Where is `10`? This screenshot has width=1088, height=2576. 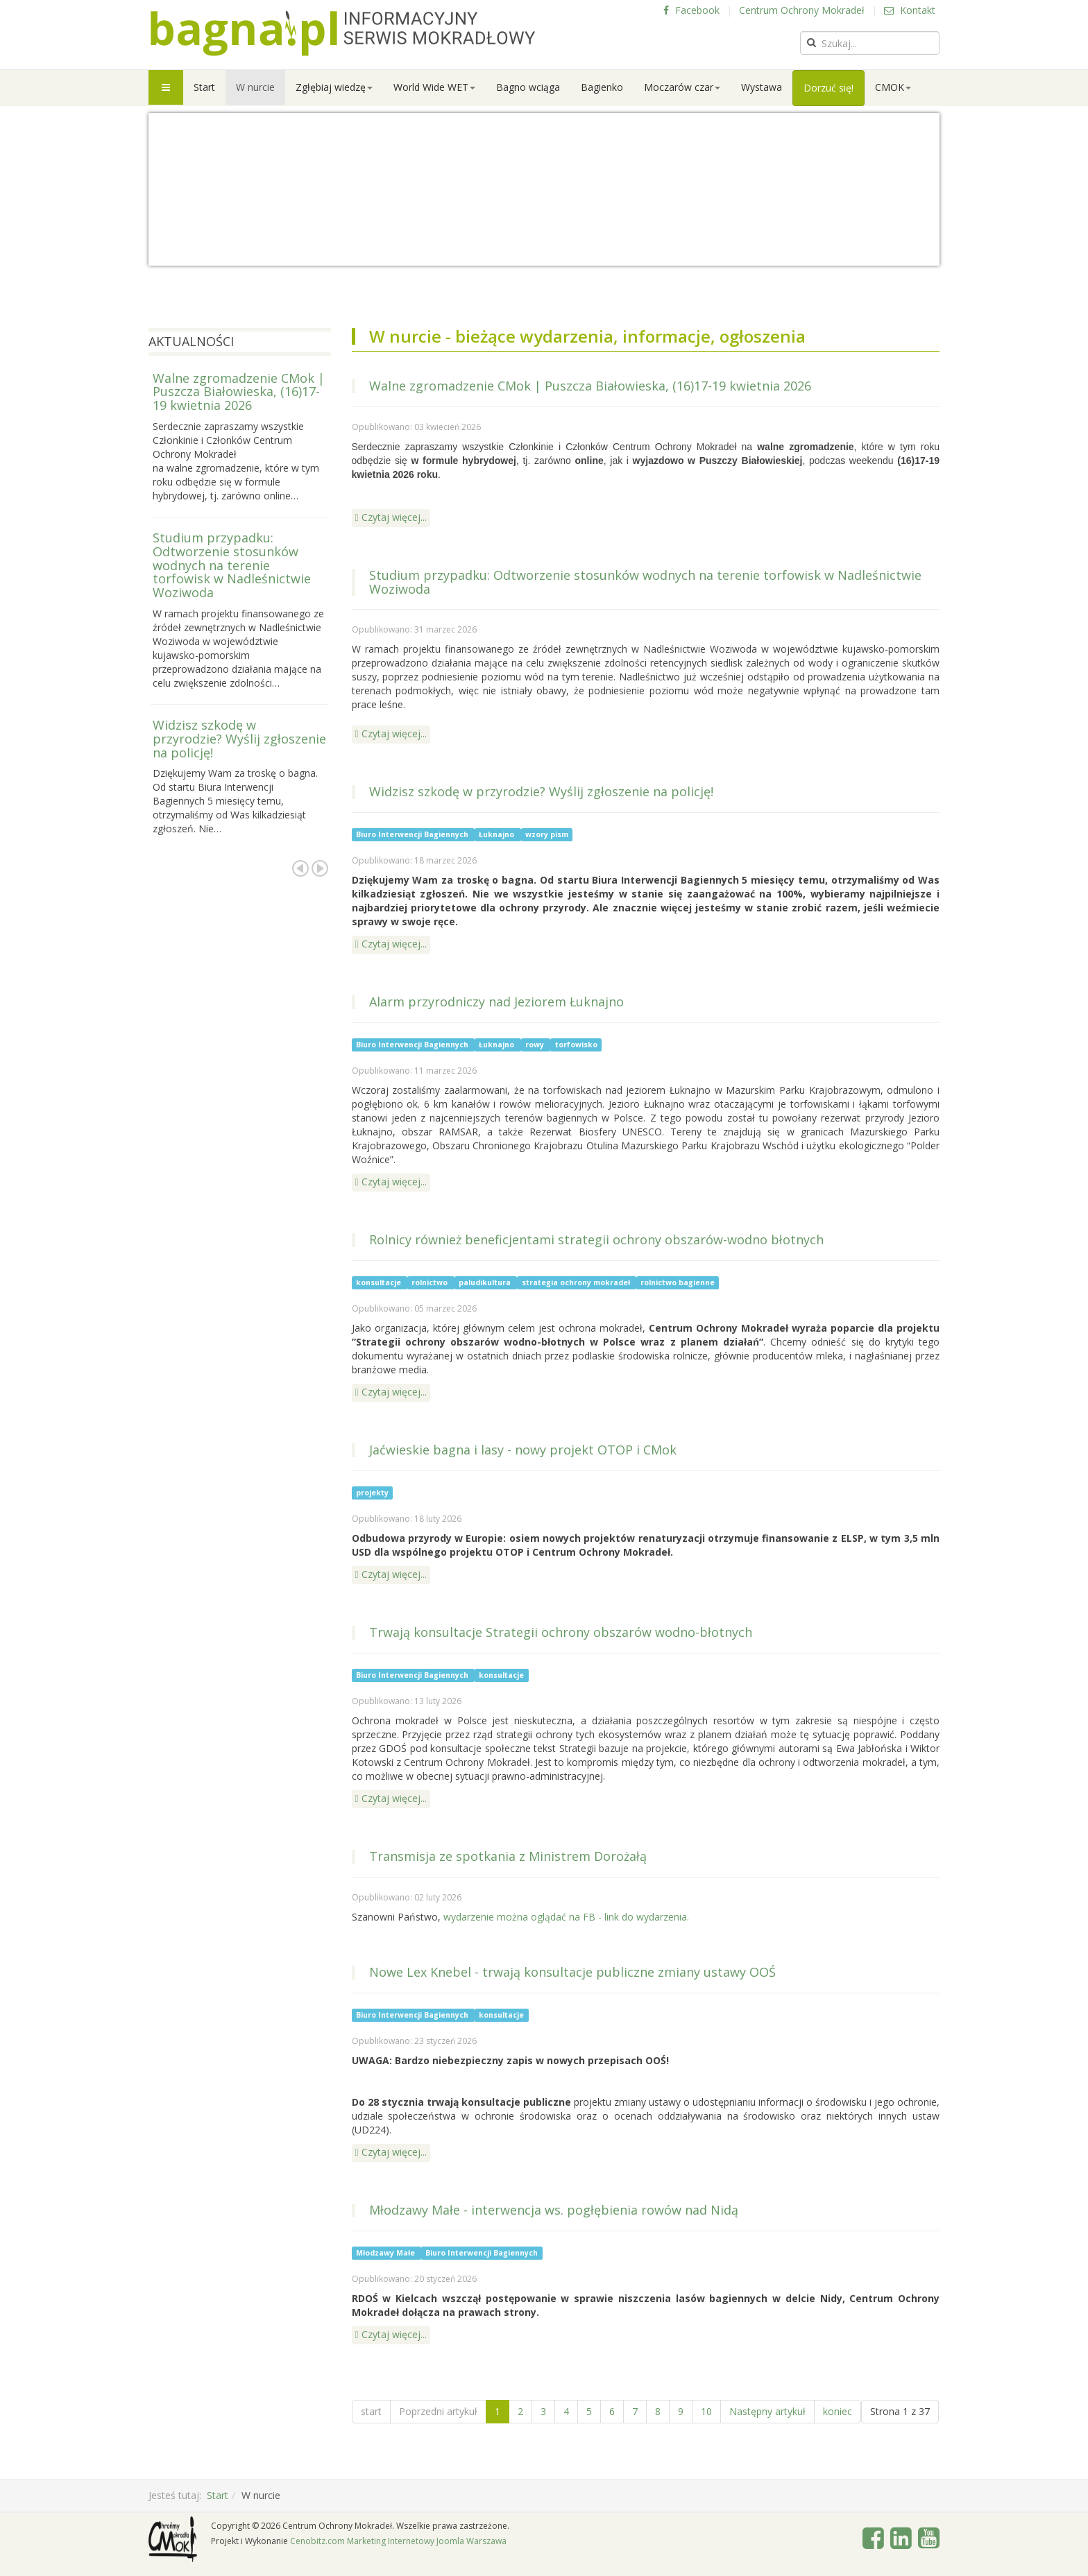
10 is located at coordinates (706, 2411).